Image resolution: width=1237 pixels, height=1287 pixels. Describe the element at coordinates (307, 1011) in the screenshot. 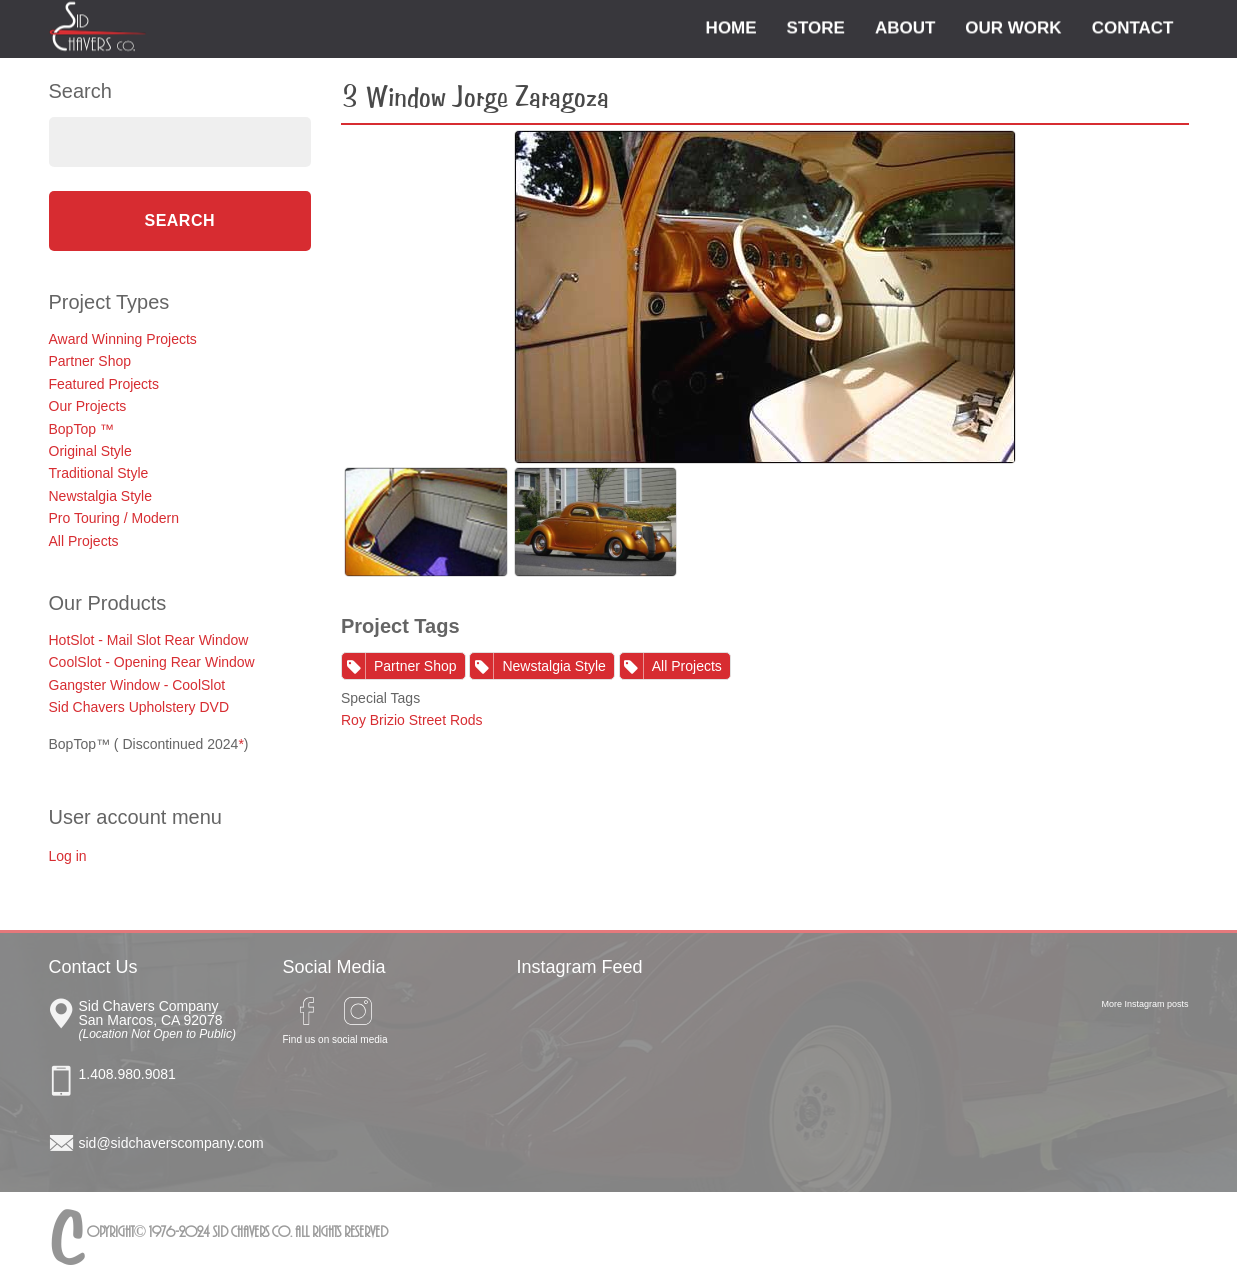

I see `Facebook` at that location.